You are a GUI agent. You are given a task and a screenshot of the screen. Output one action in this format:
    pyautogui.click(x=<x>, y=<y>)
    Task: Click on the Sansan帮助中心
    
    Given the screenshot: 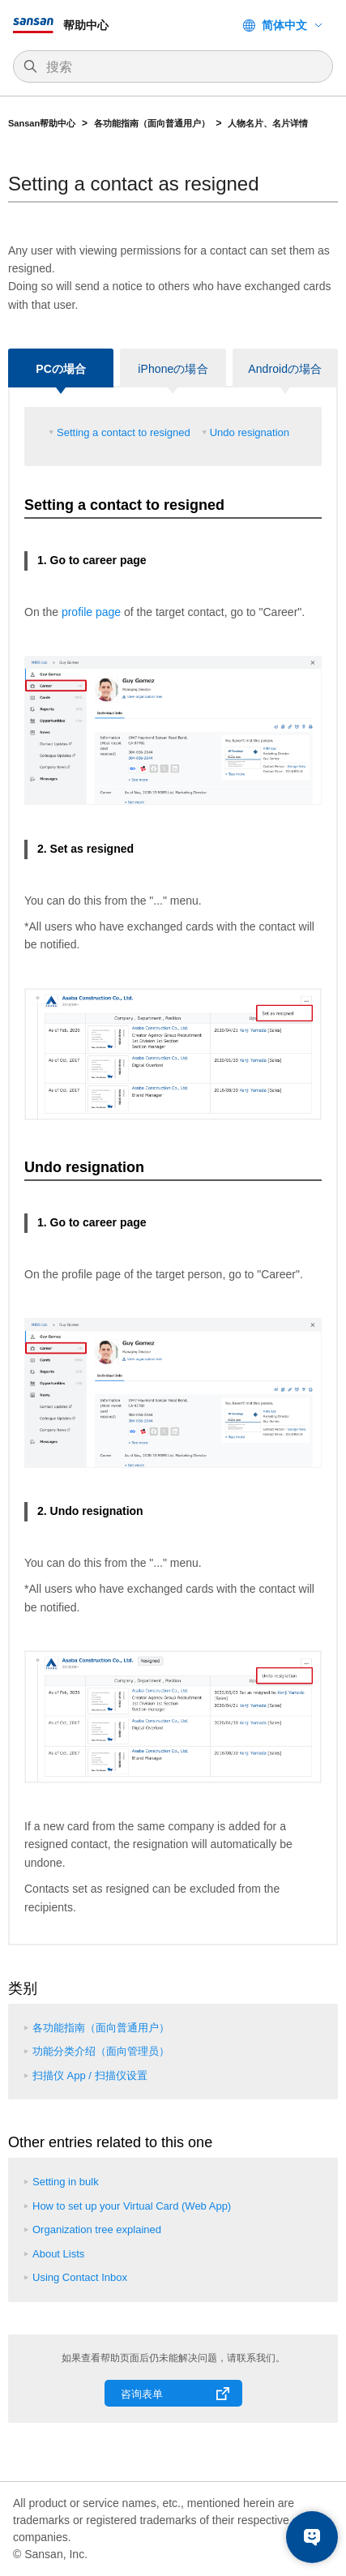 What is the action you would take?
    pyautogui.click(x=41, y=123)
    